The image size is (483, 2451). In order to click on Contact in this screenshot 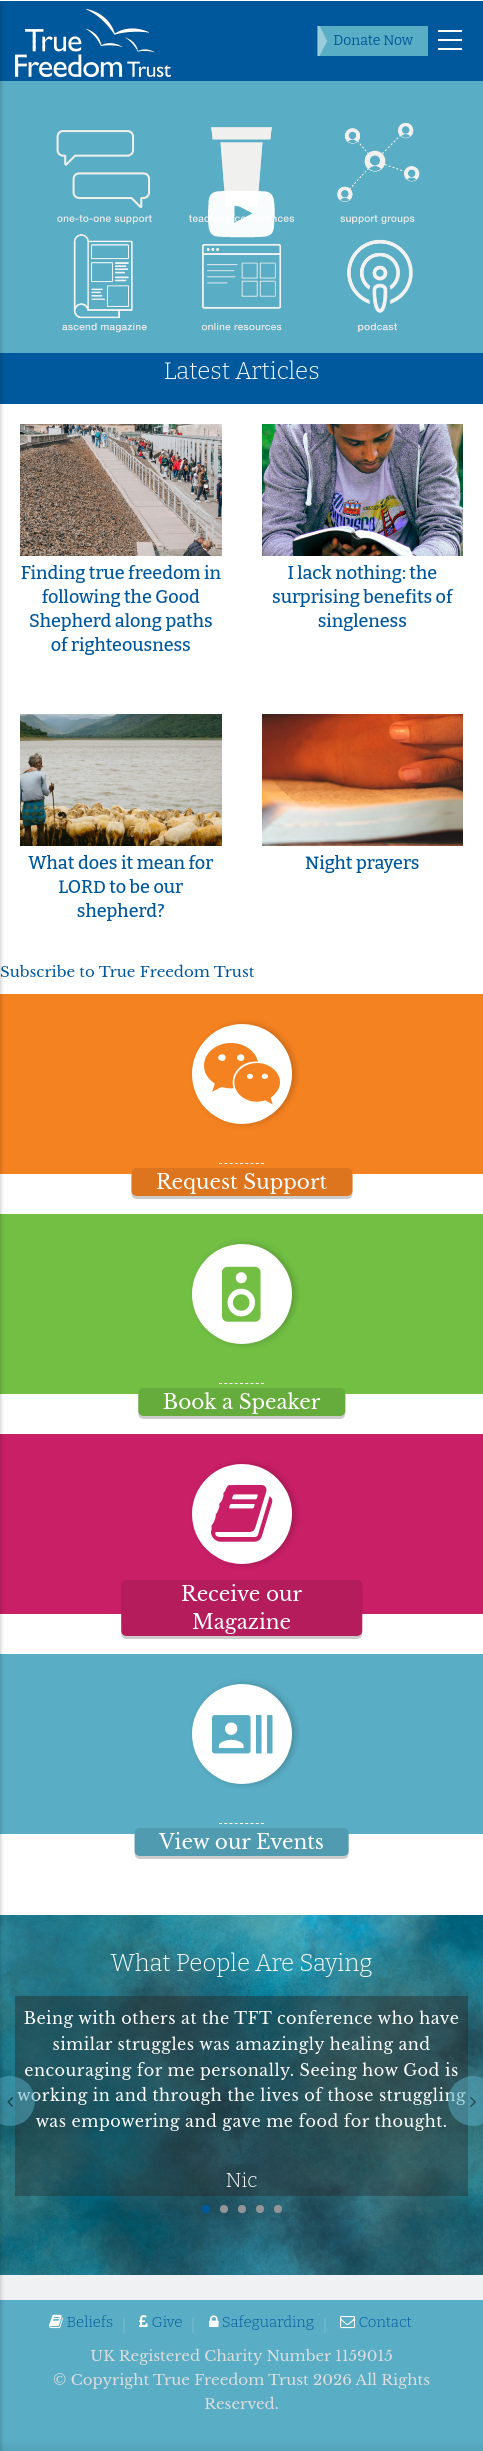, I will do `click(375, 2322)`.